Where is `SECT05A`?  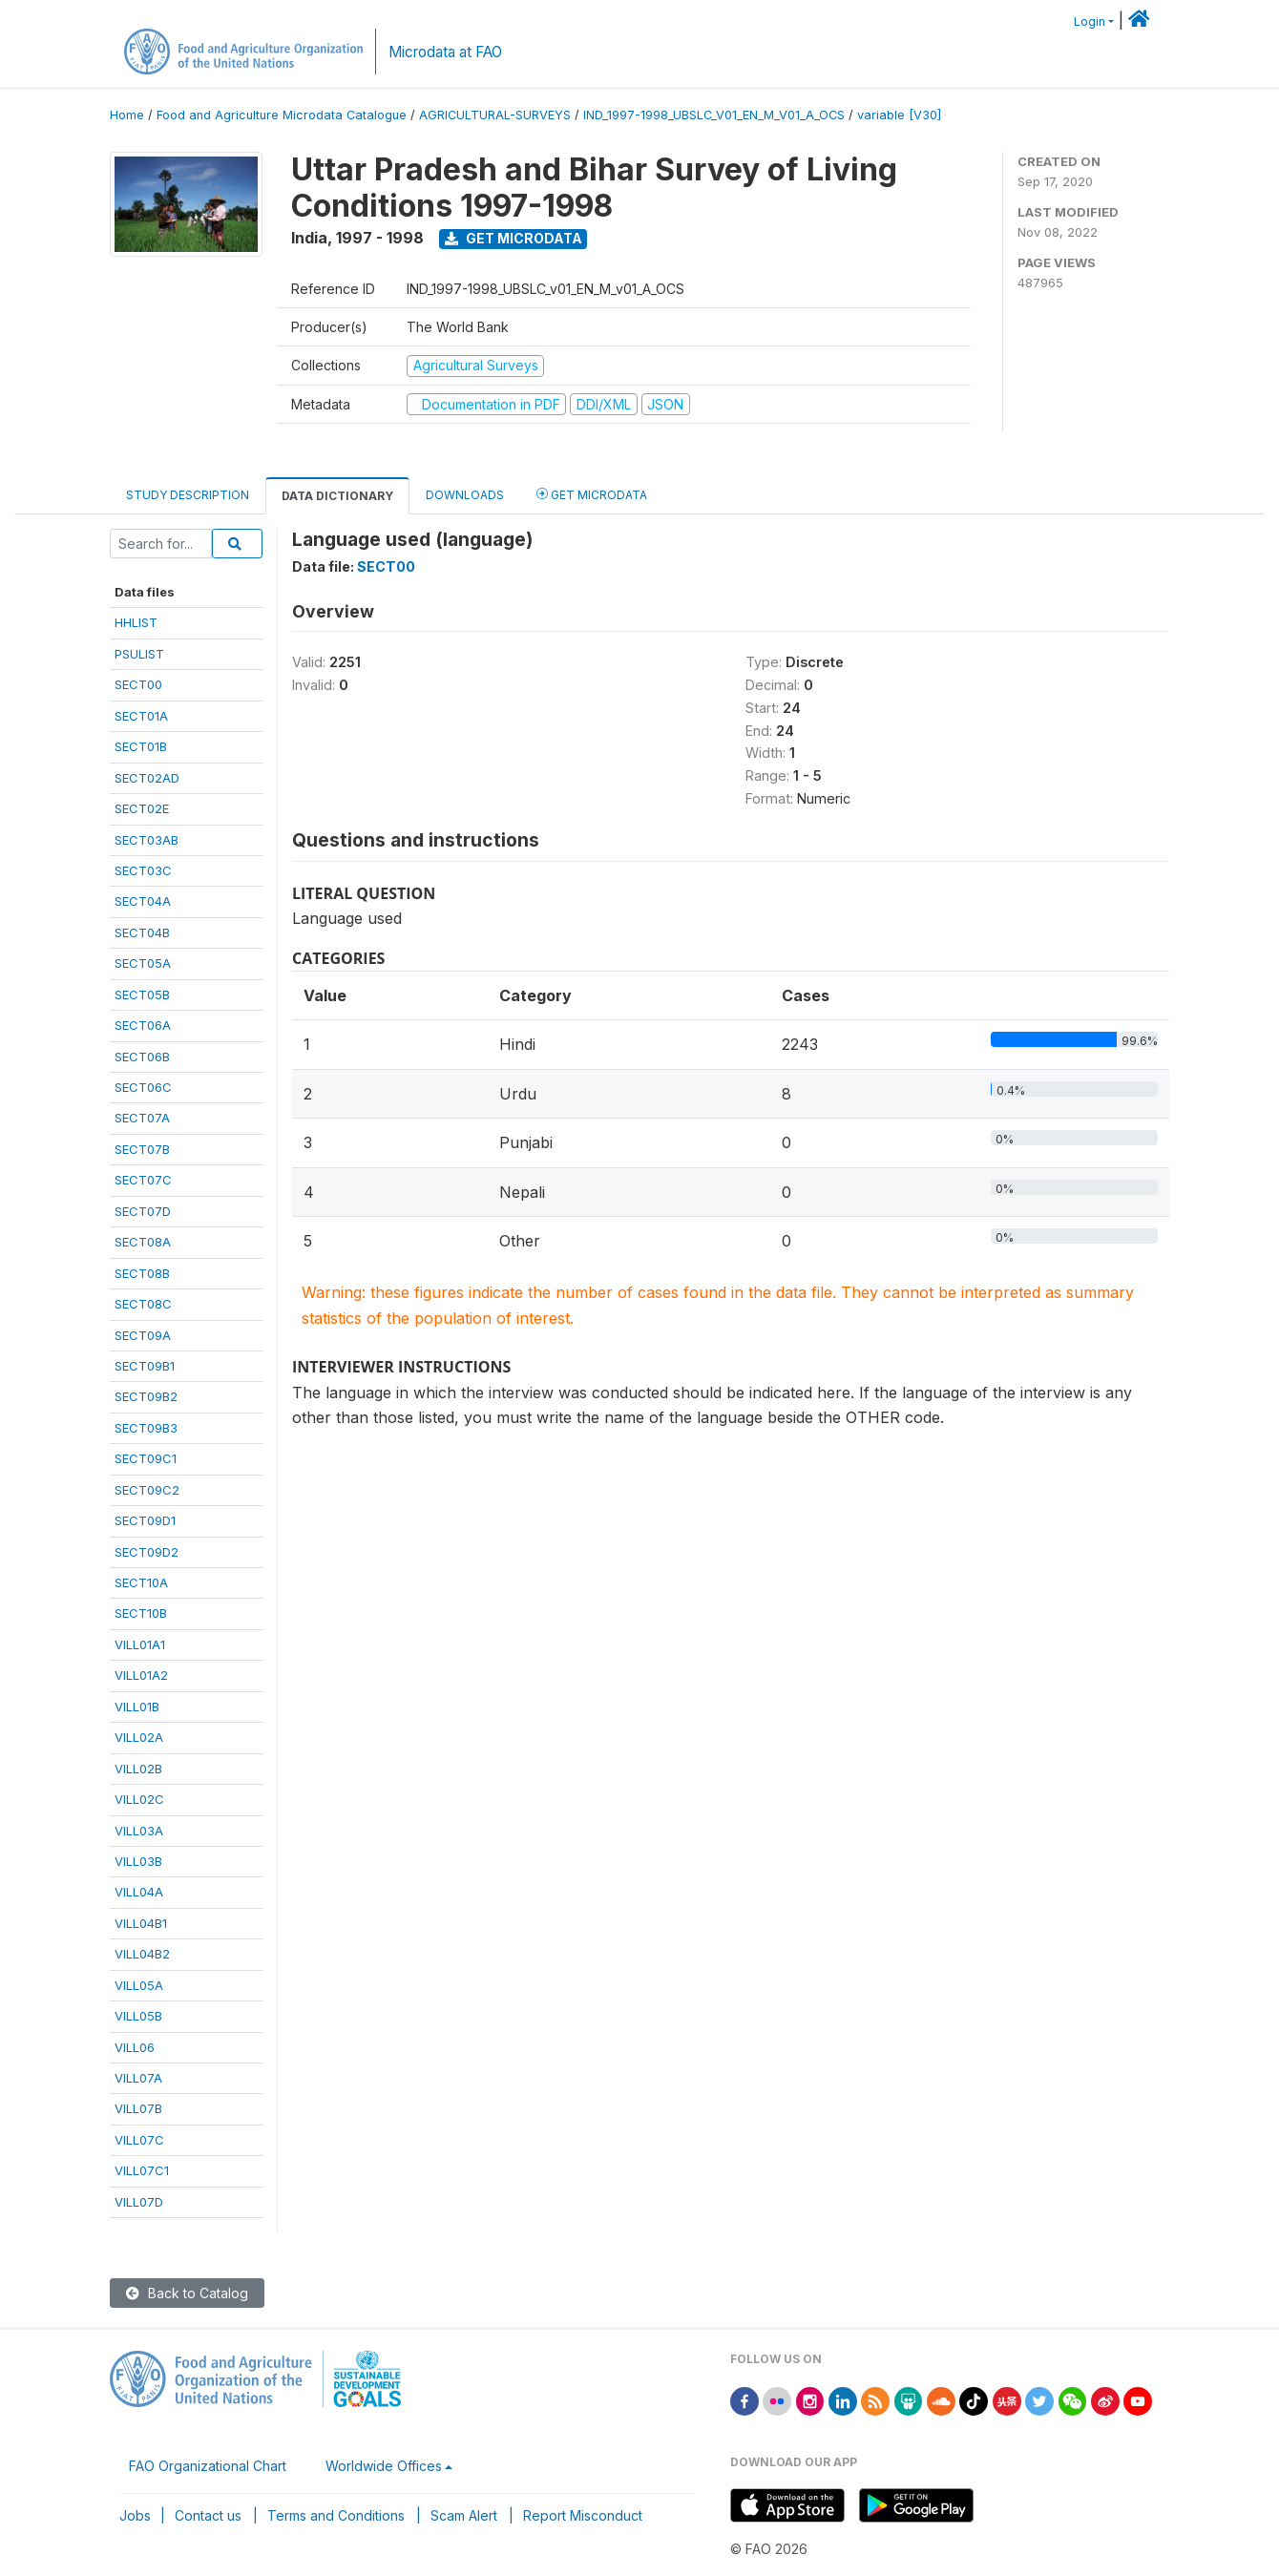
SECT05A is located at coordinates (143, 963).